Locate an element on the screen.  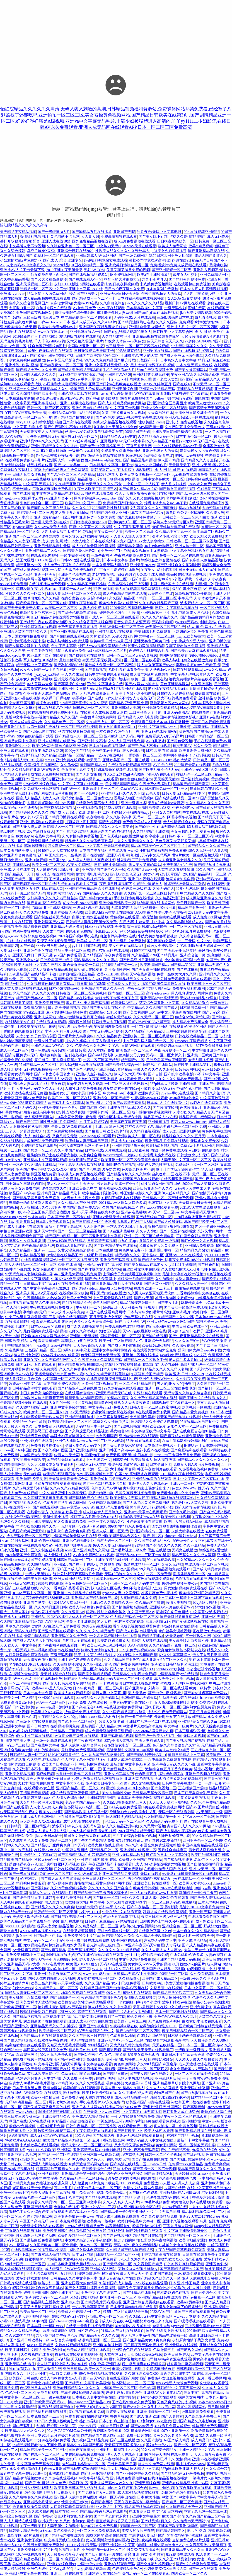
亚洲欧洲日产无码av网站 is located at coordinates (124, 736).